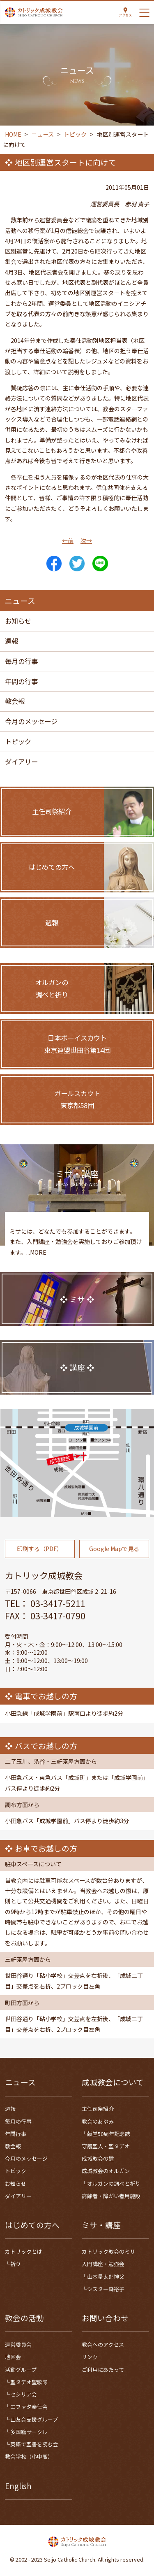 Image resolution: width=154 pixels, height=2576 pixels. I want to click on セシリア会, so click(23, 2394).